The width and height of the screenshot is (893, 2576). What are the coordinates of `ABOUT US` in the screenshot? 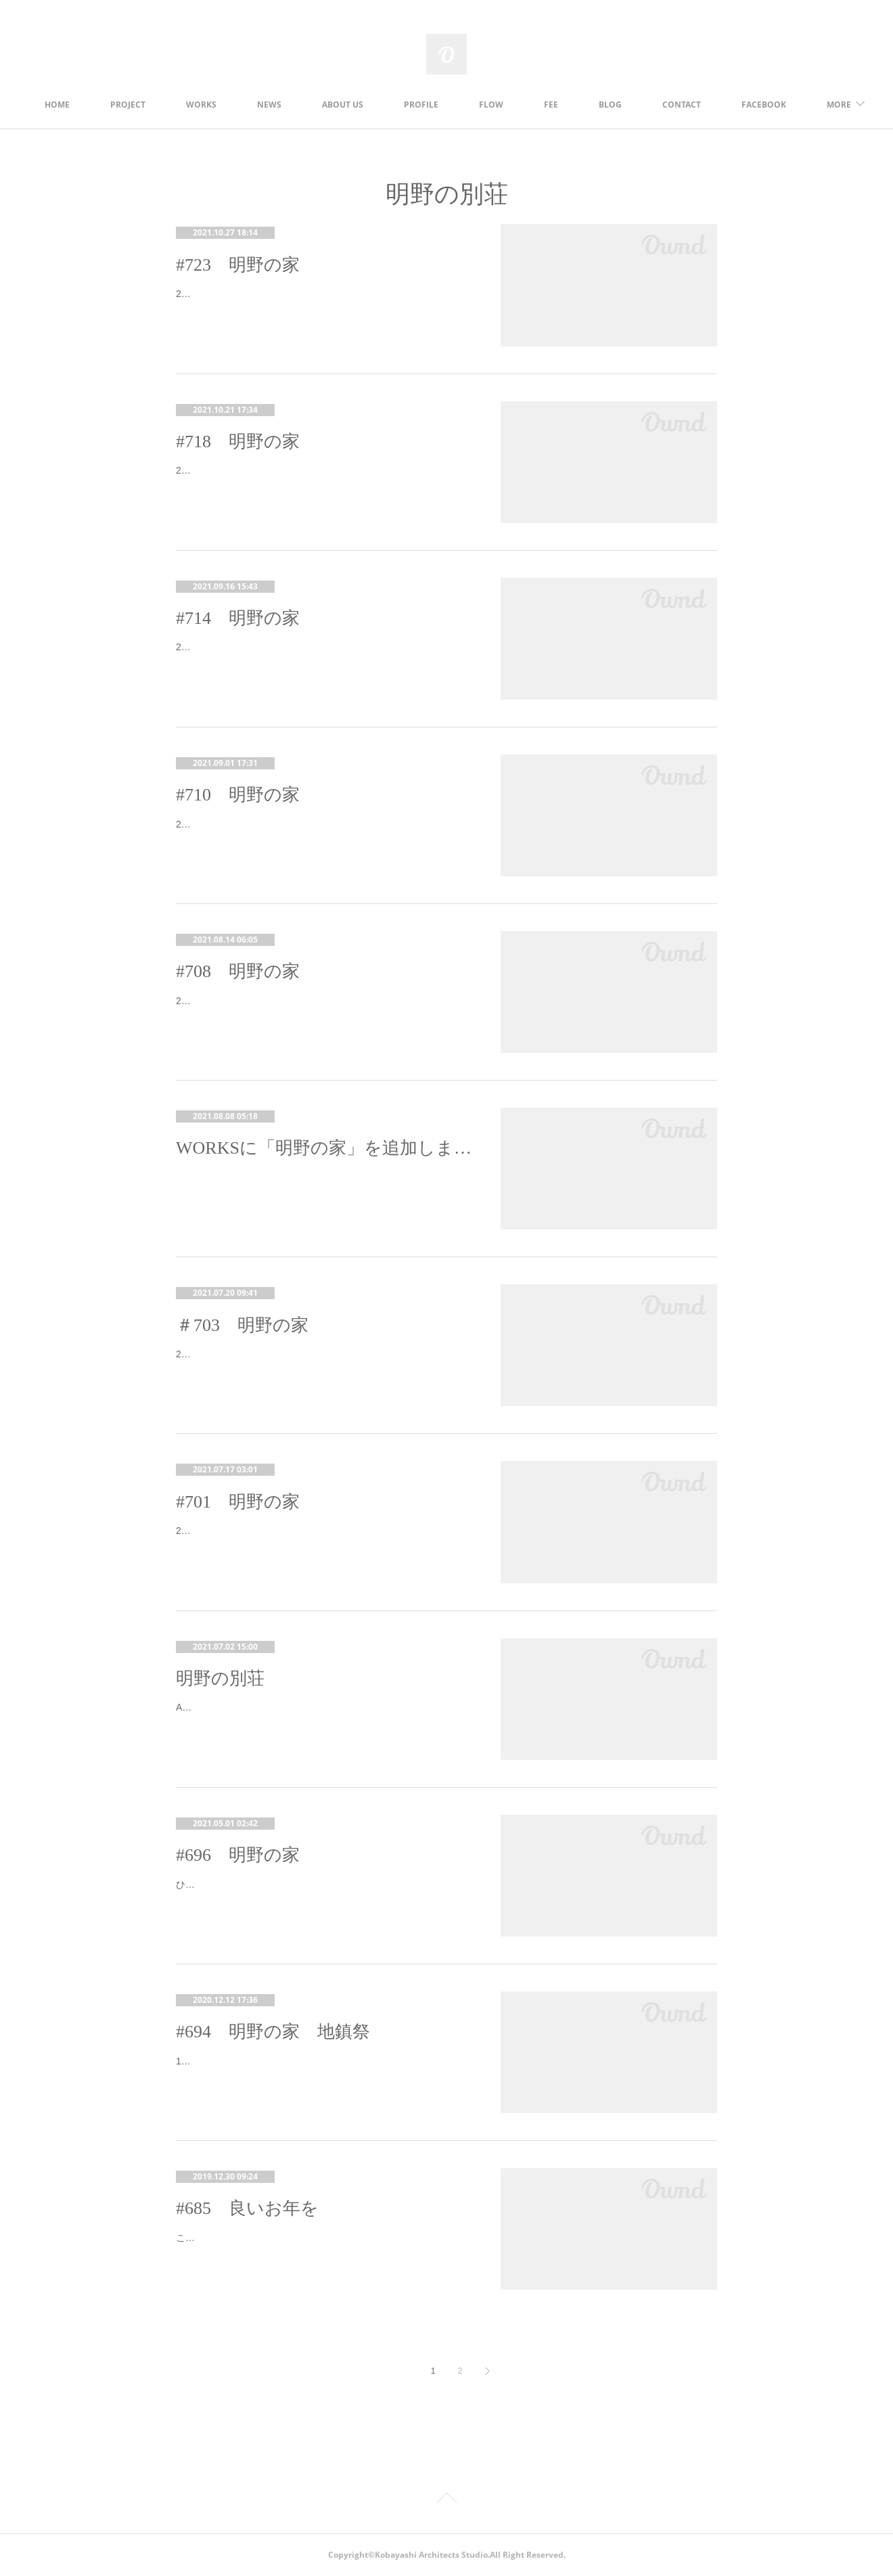 It's located at (417, 104).